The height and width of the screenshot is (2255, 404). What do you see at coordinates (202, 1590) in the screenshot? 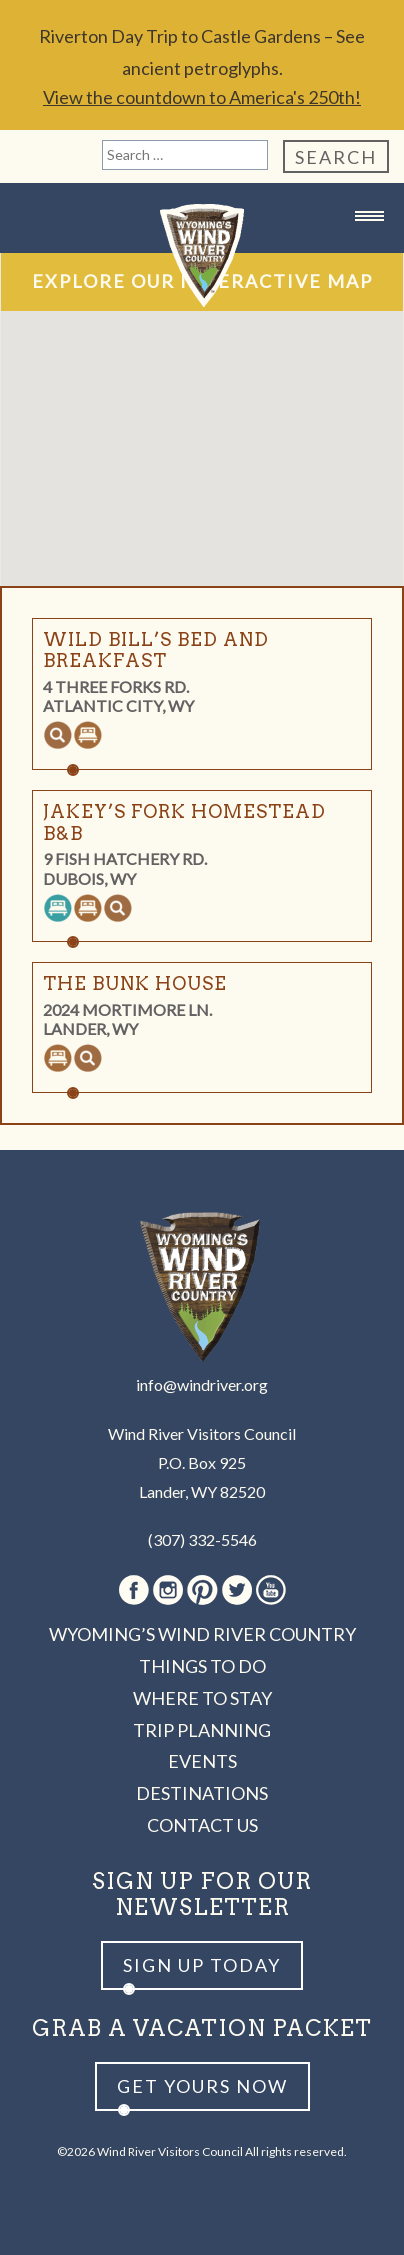
I see `Pinterest` at bounding box center [202, 1590].